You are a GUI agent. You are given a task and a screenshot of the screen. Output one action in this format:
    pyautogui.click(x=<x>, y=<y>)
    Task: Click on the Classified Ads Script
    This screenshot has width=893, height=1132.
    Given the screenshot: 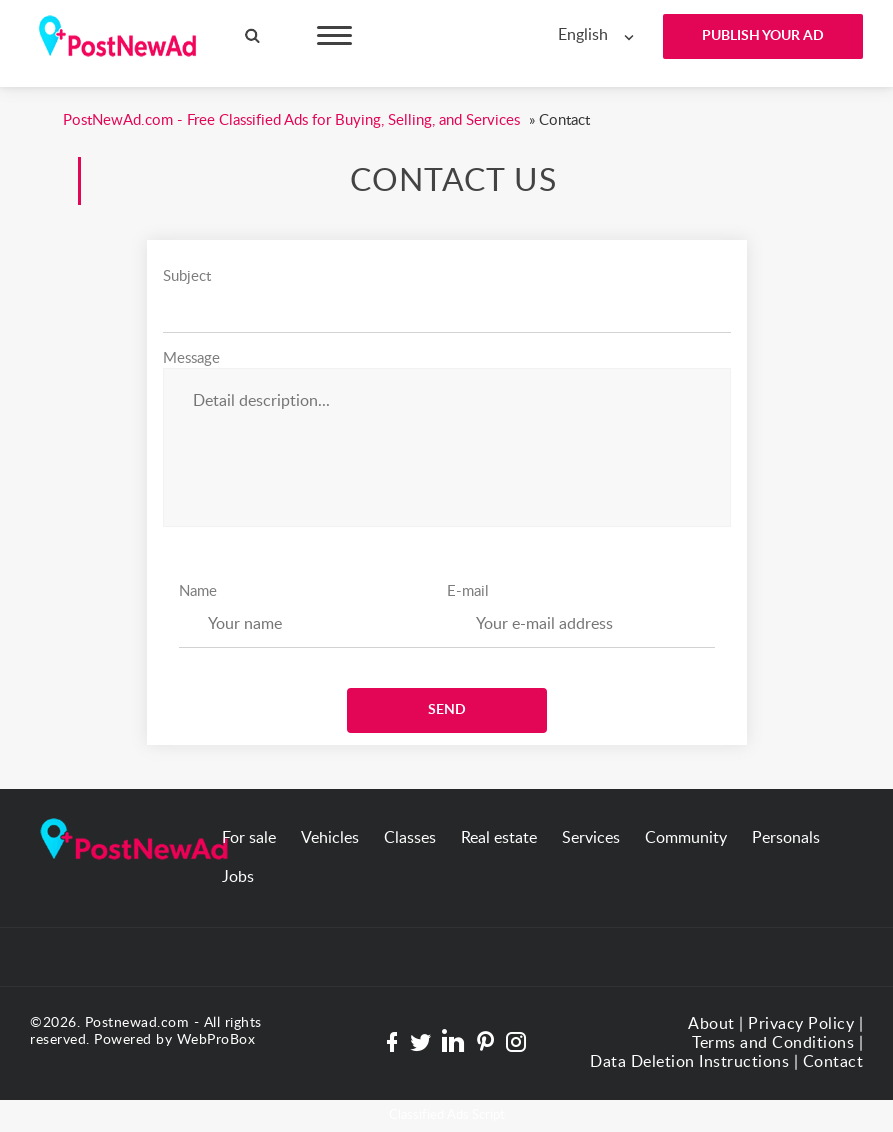 What is the action you would take?
    pyautogui.click(x=447, y=1115)
    